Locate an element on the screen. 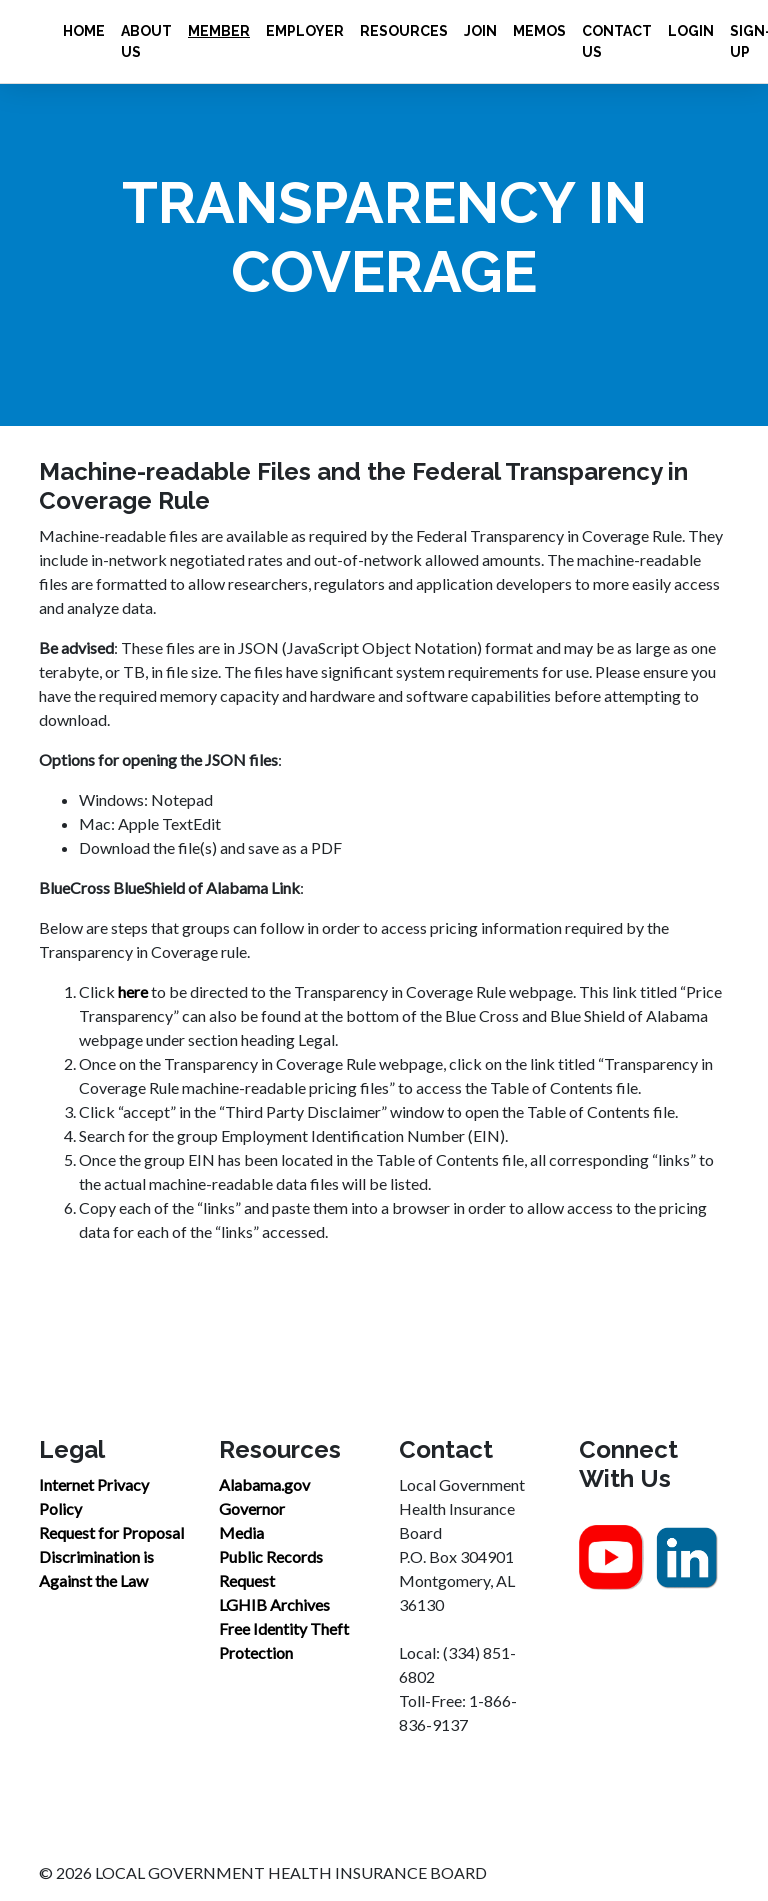 Image resolution: width=768 pixels, height=1901 pixels. Employer is located at coordinates (305, 31).